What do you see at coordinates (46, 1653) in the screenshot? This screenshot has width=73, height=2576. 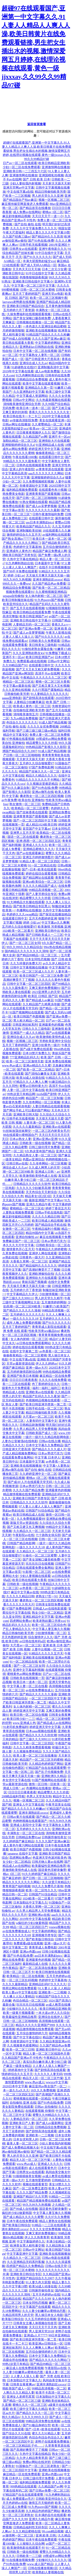 I see `91精品久久久久久五月天` at bounding box center [46, 1653].